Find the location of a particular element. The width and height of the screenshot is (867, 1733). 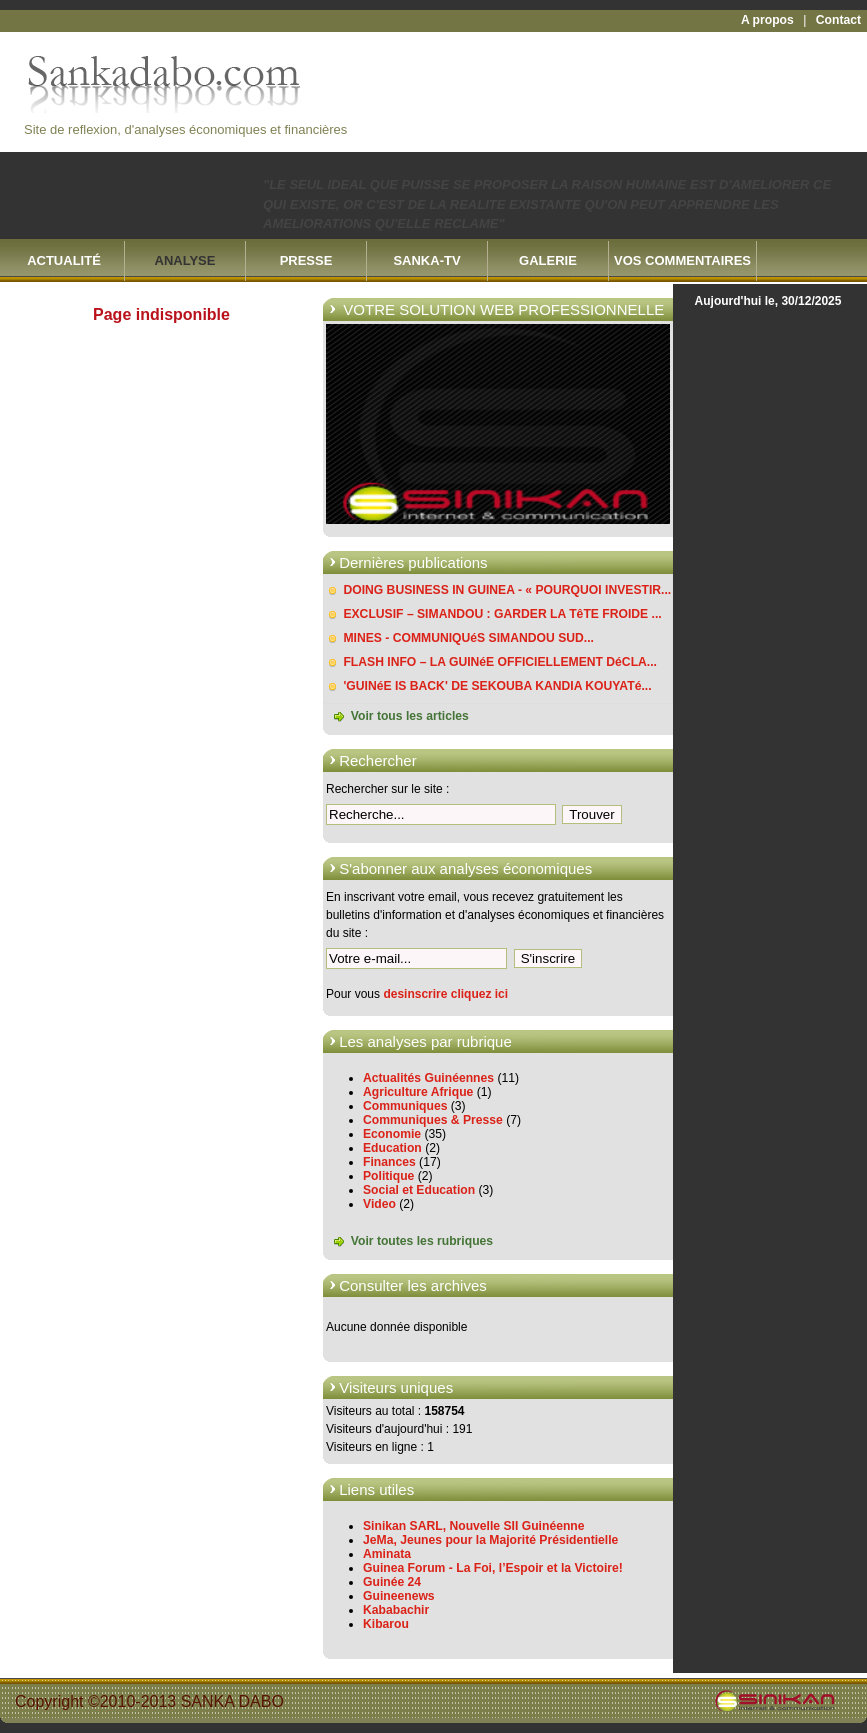

Contact is located at coordinates (838, 20).